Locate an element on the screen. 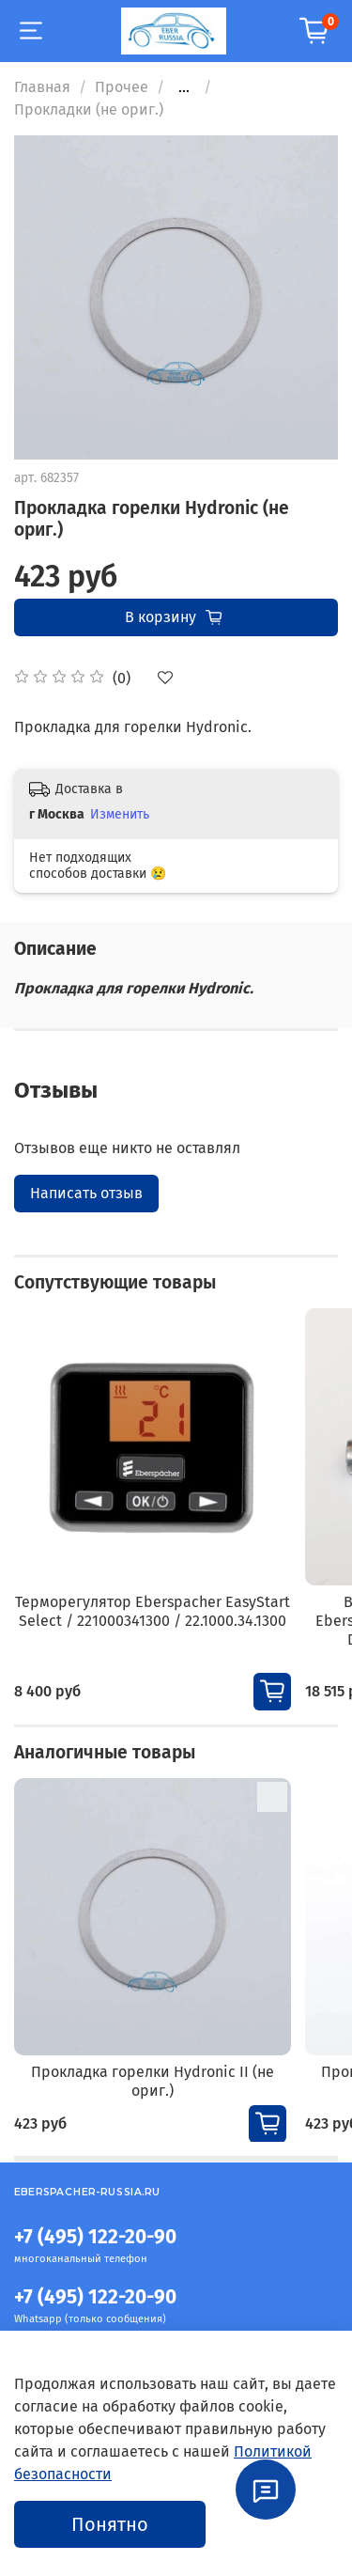 The image size is (352, 2576). Прокладки (не ориг.) is located at coordinates (88, 109).